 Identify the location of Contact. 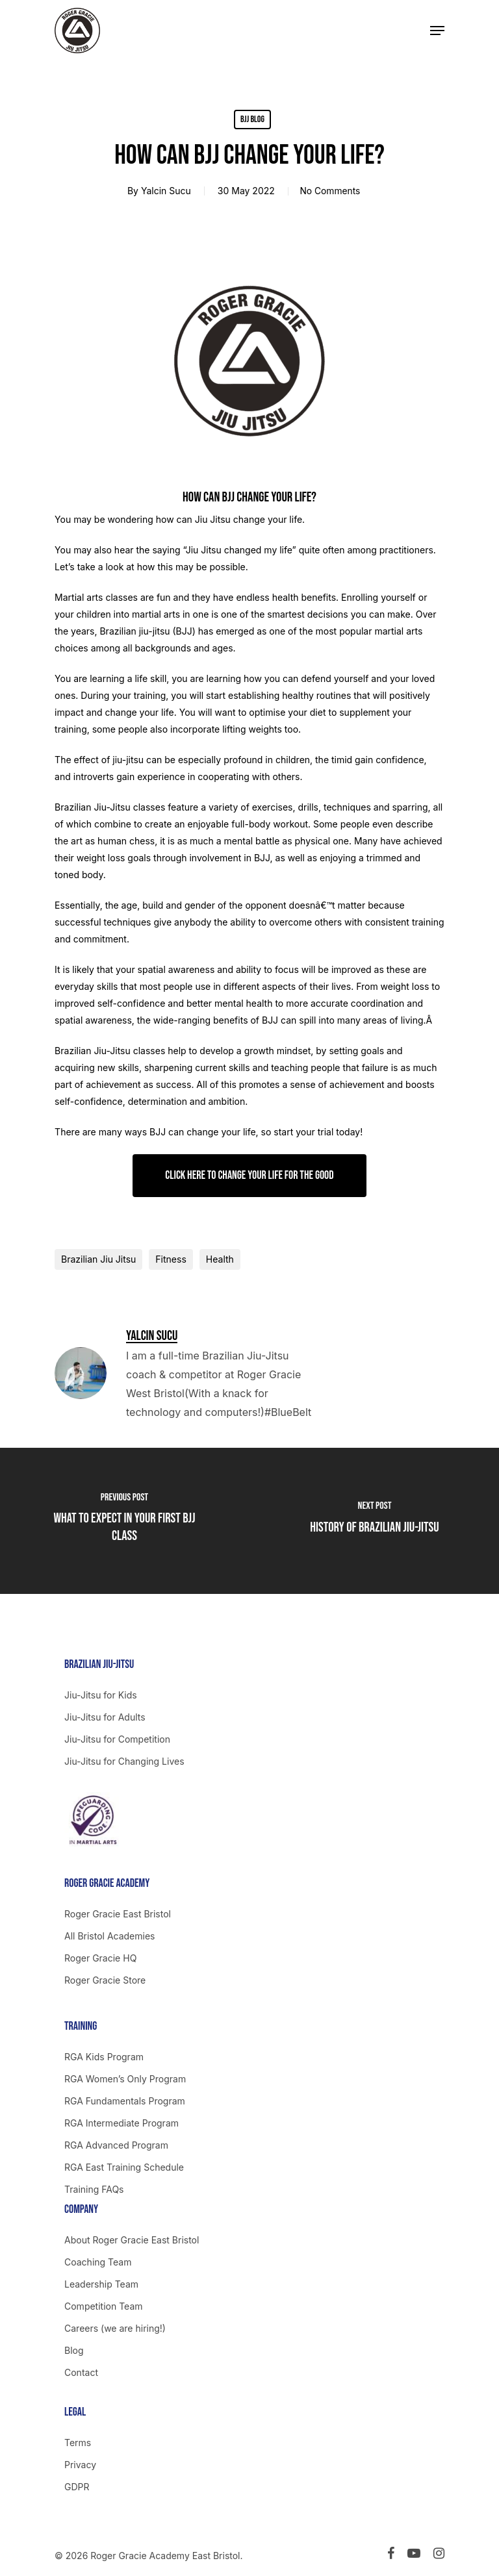
(81, 2372).